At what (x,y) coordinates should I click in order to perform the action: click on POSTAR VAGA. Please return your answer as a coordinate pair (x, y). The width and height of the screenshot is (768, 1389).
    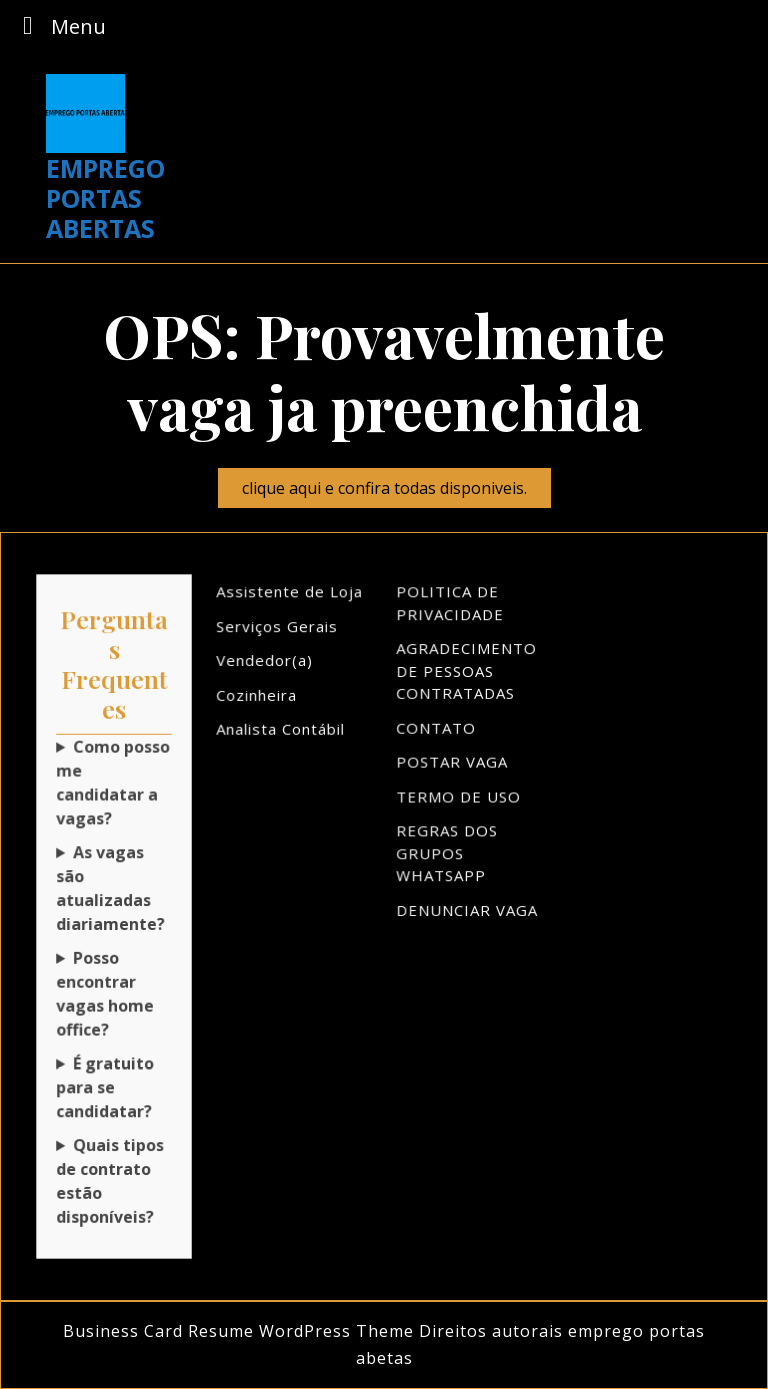
    Looking at the image, I should click on (453, 764).